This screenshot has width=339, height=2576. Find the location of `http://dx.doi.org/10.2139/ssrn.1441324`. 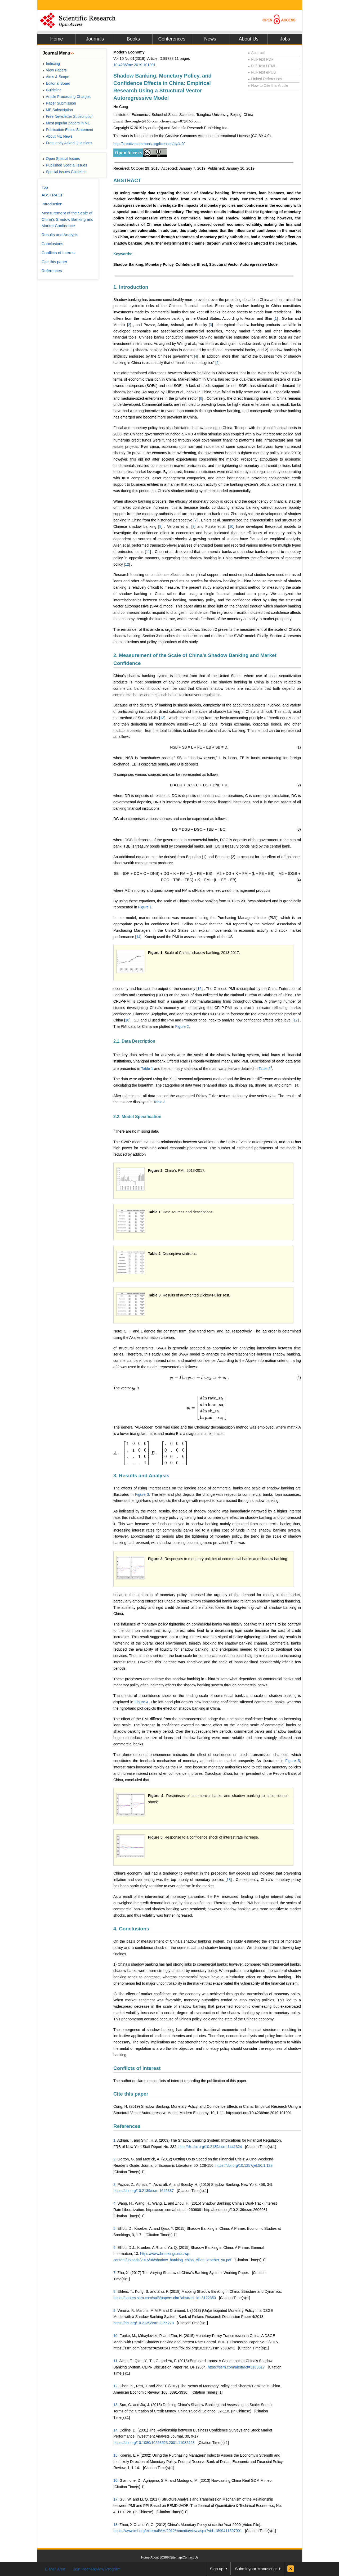

http://dx.doi.org/10.2139/ssrn.1441324 is located at coordinates (210, 2147).